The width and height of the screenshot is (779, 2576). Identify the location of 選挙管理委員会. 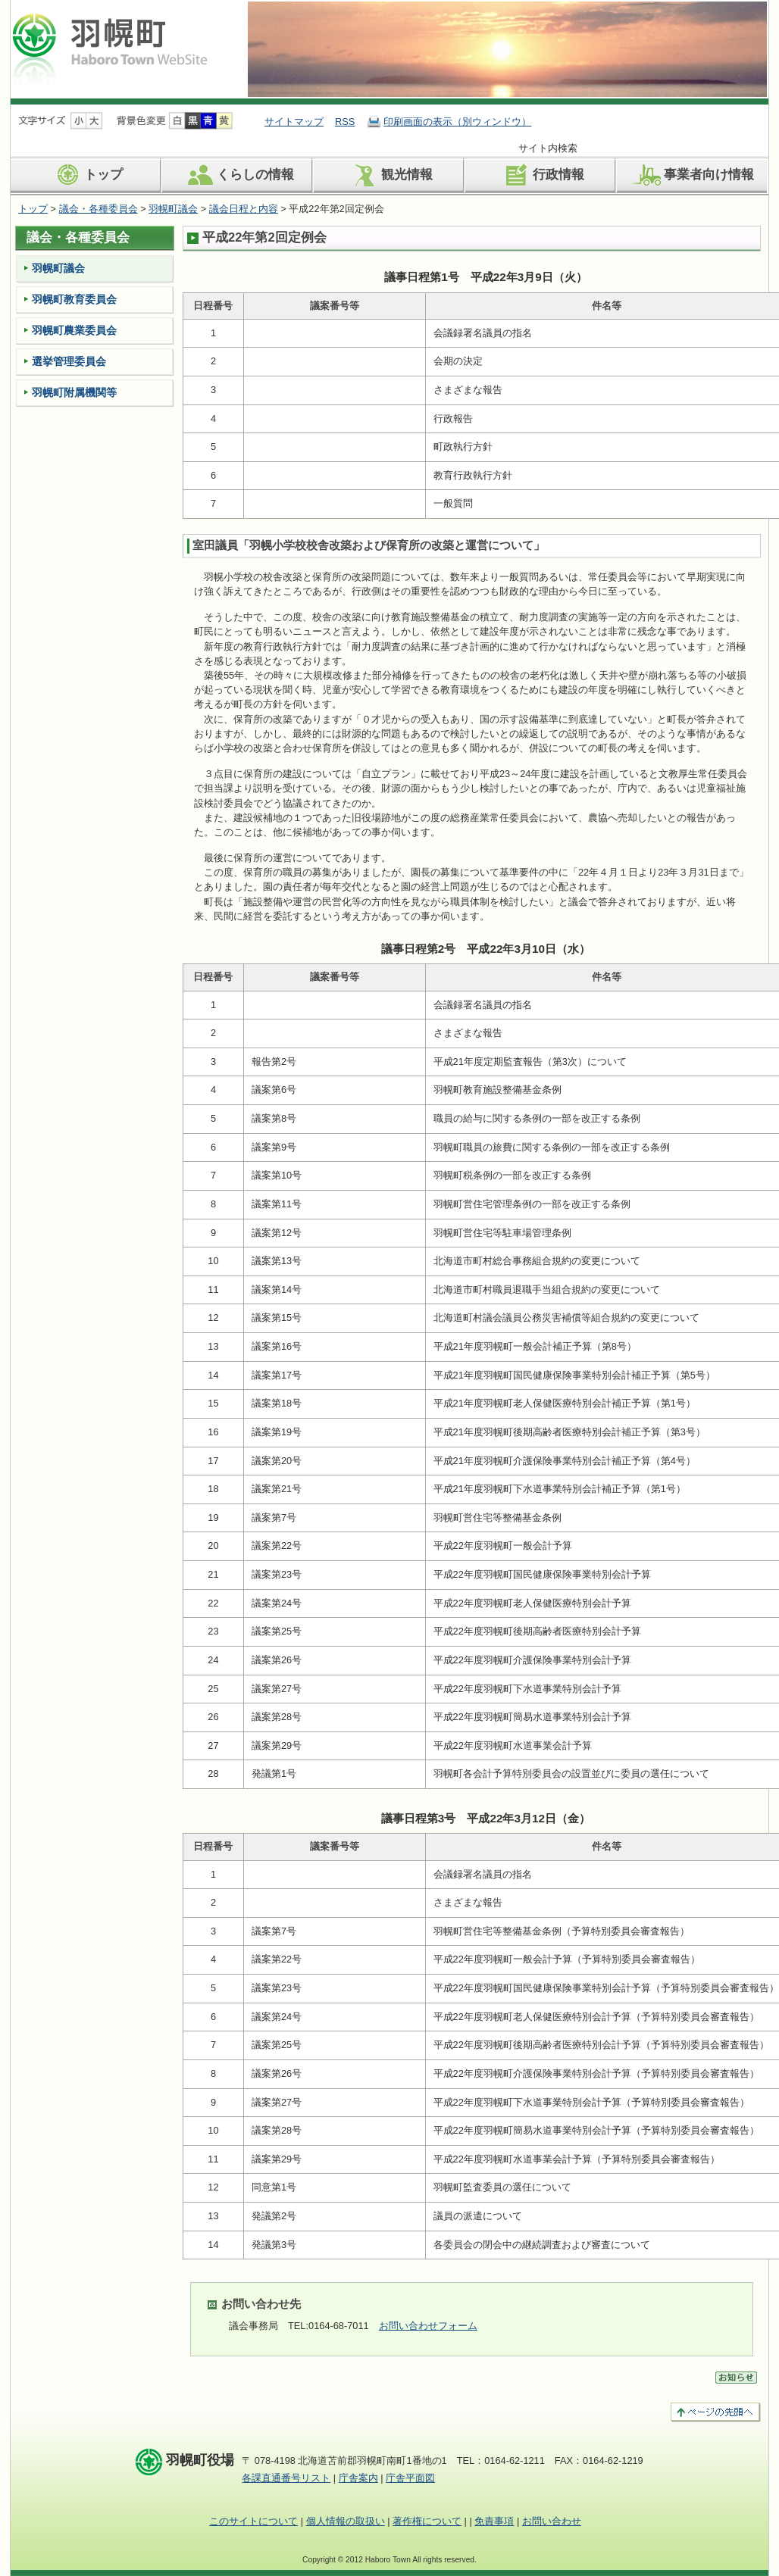
(69, 361).